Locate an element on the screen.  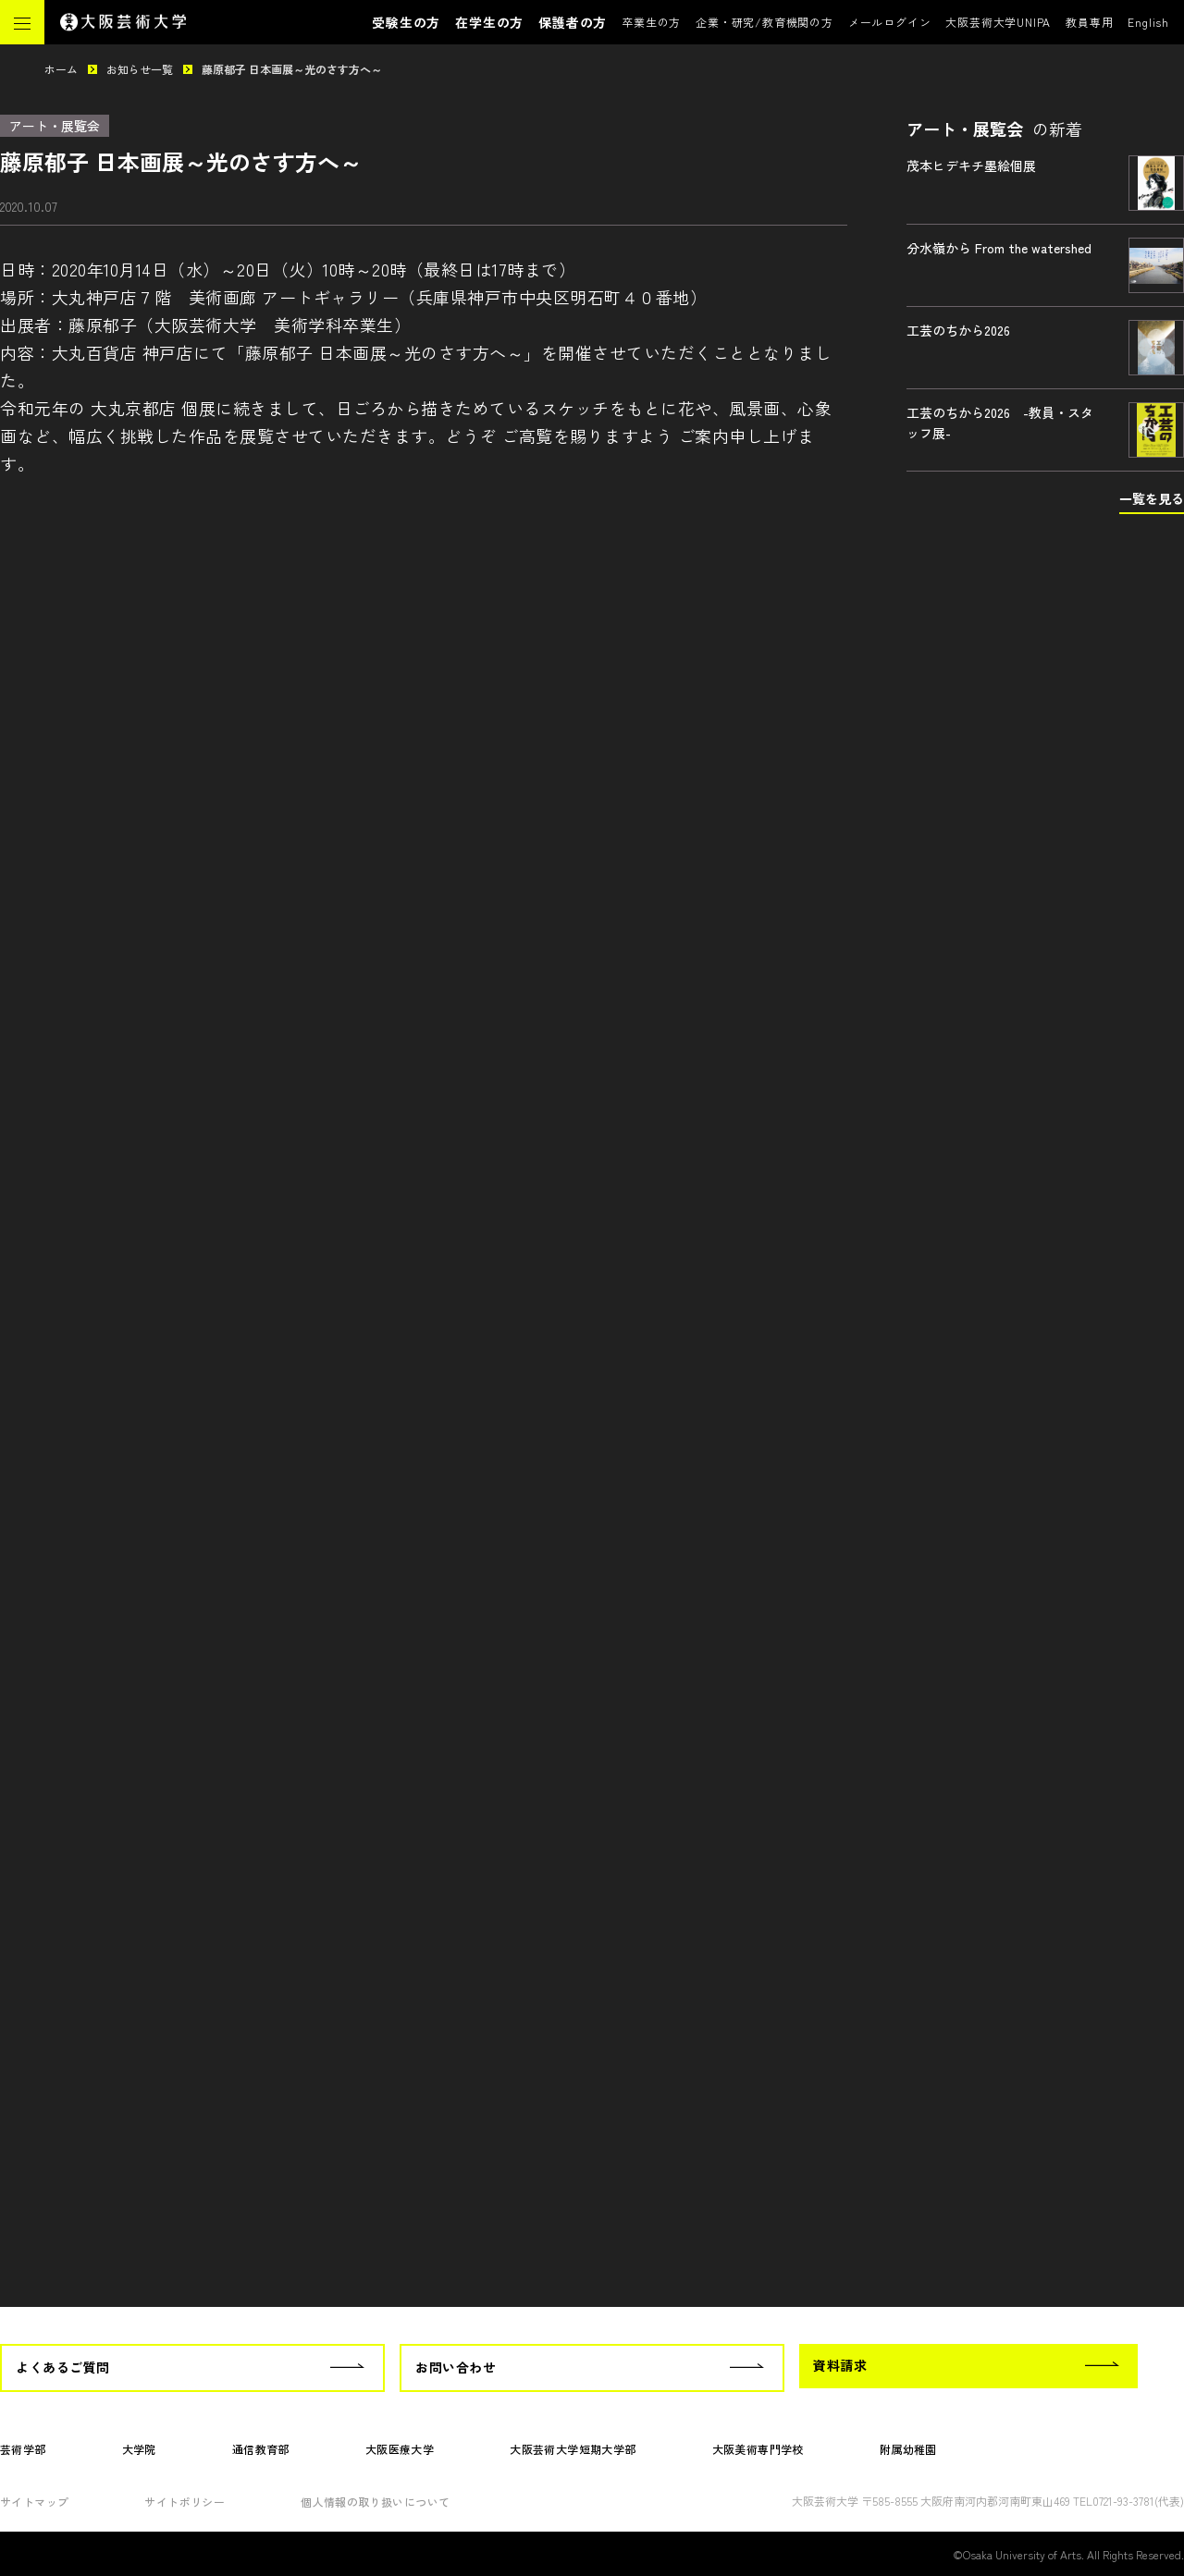
English is located at coordinates (1148, 22).